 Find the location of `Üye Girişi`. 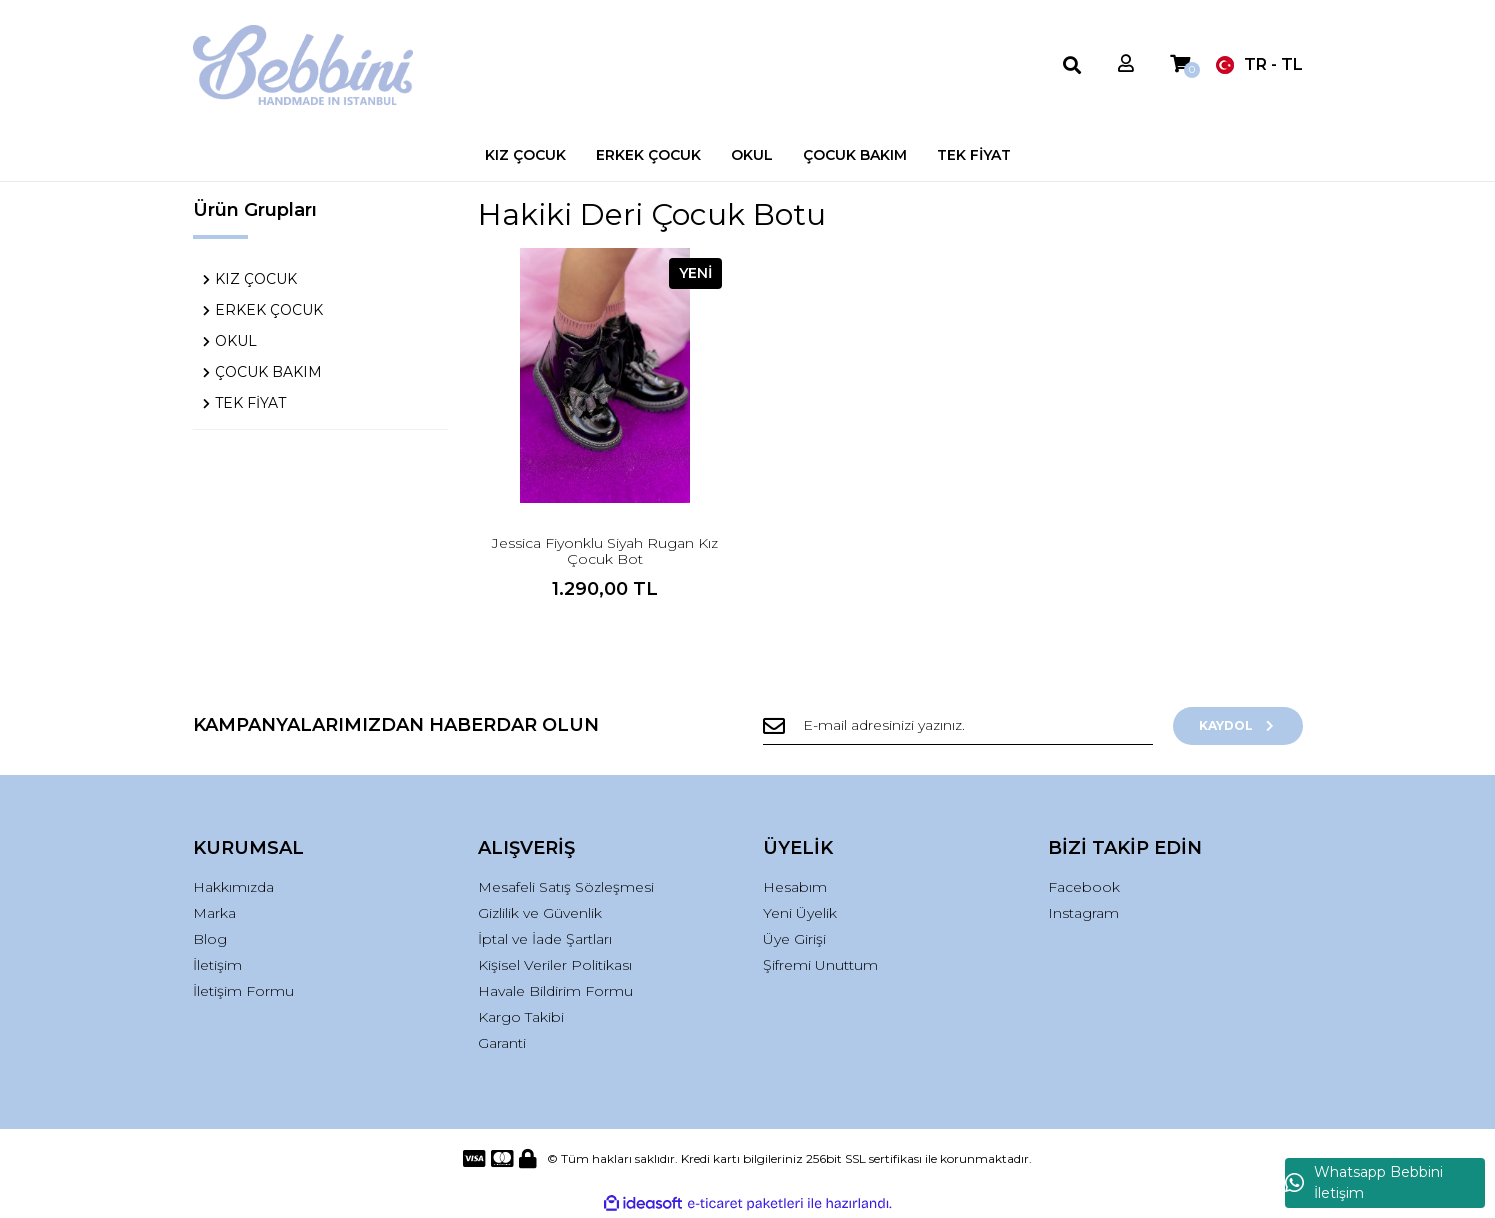

Üye Girişi is located at coordinates (794, 939).